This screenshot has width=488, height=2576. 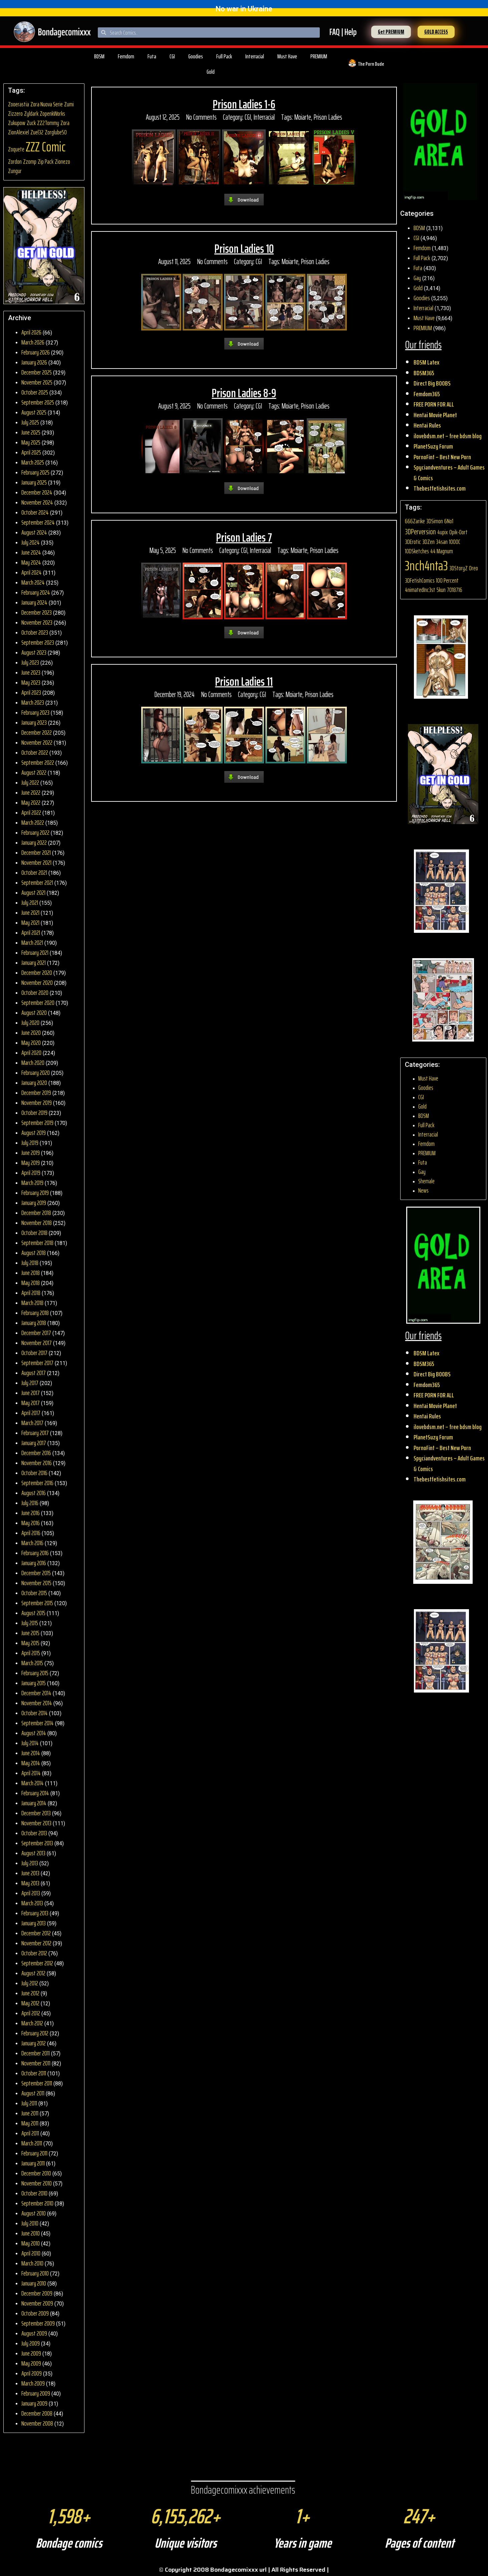 I want to click on ilovebdsm.net – free bdsm blog, so click(x=448, y=436).